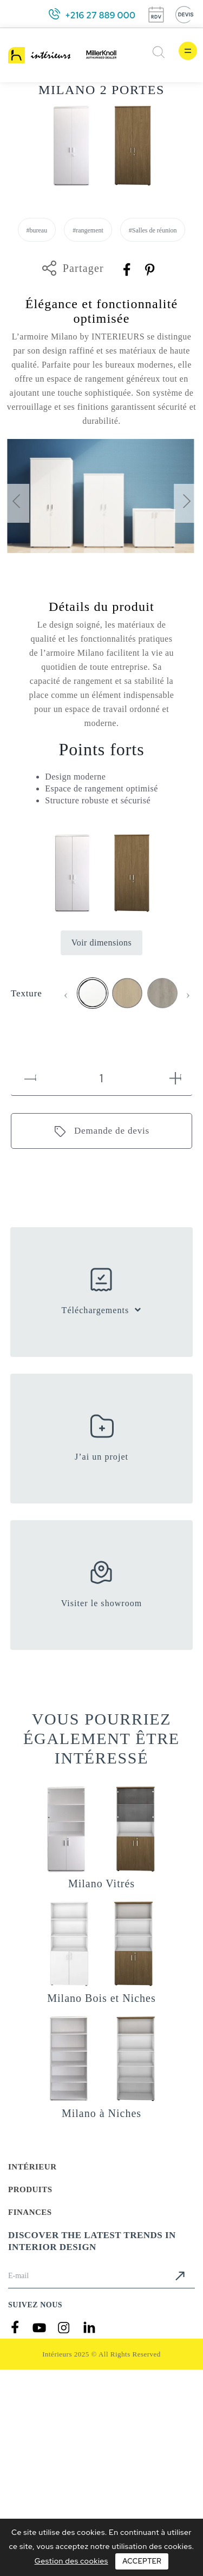  I want to click on Visiter le showroom, so click(101, 1603).